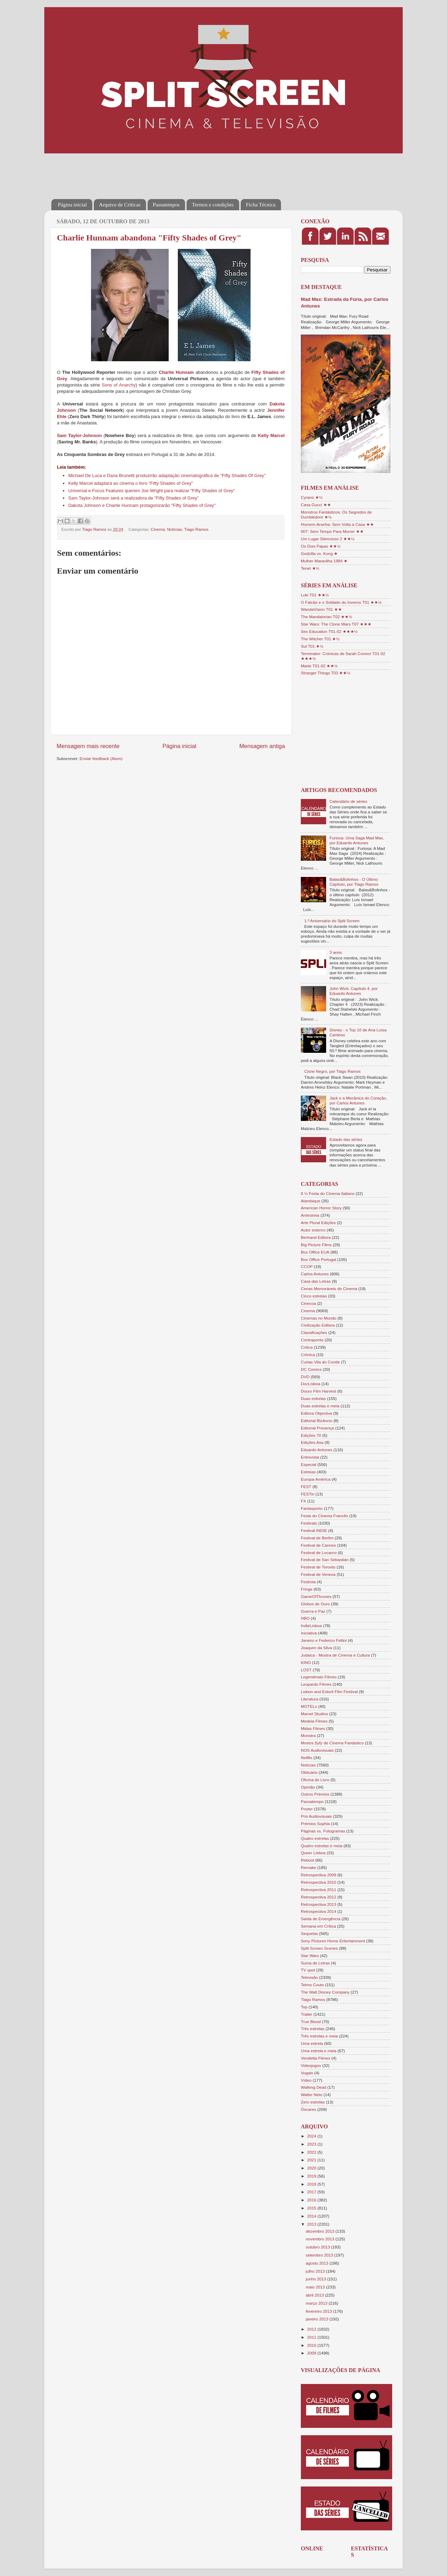  I want to click on Especial, so click(308, 1464).